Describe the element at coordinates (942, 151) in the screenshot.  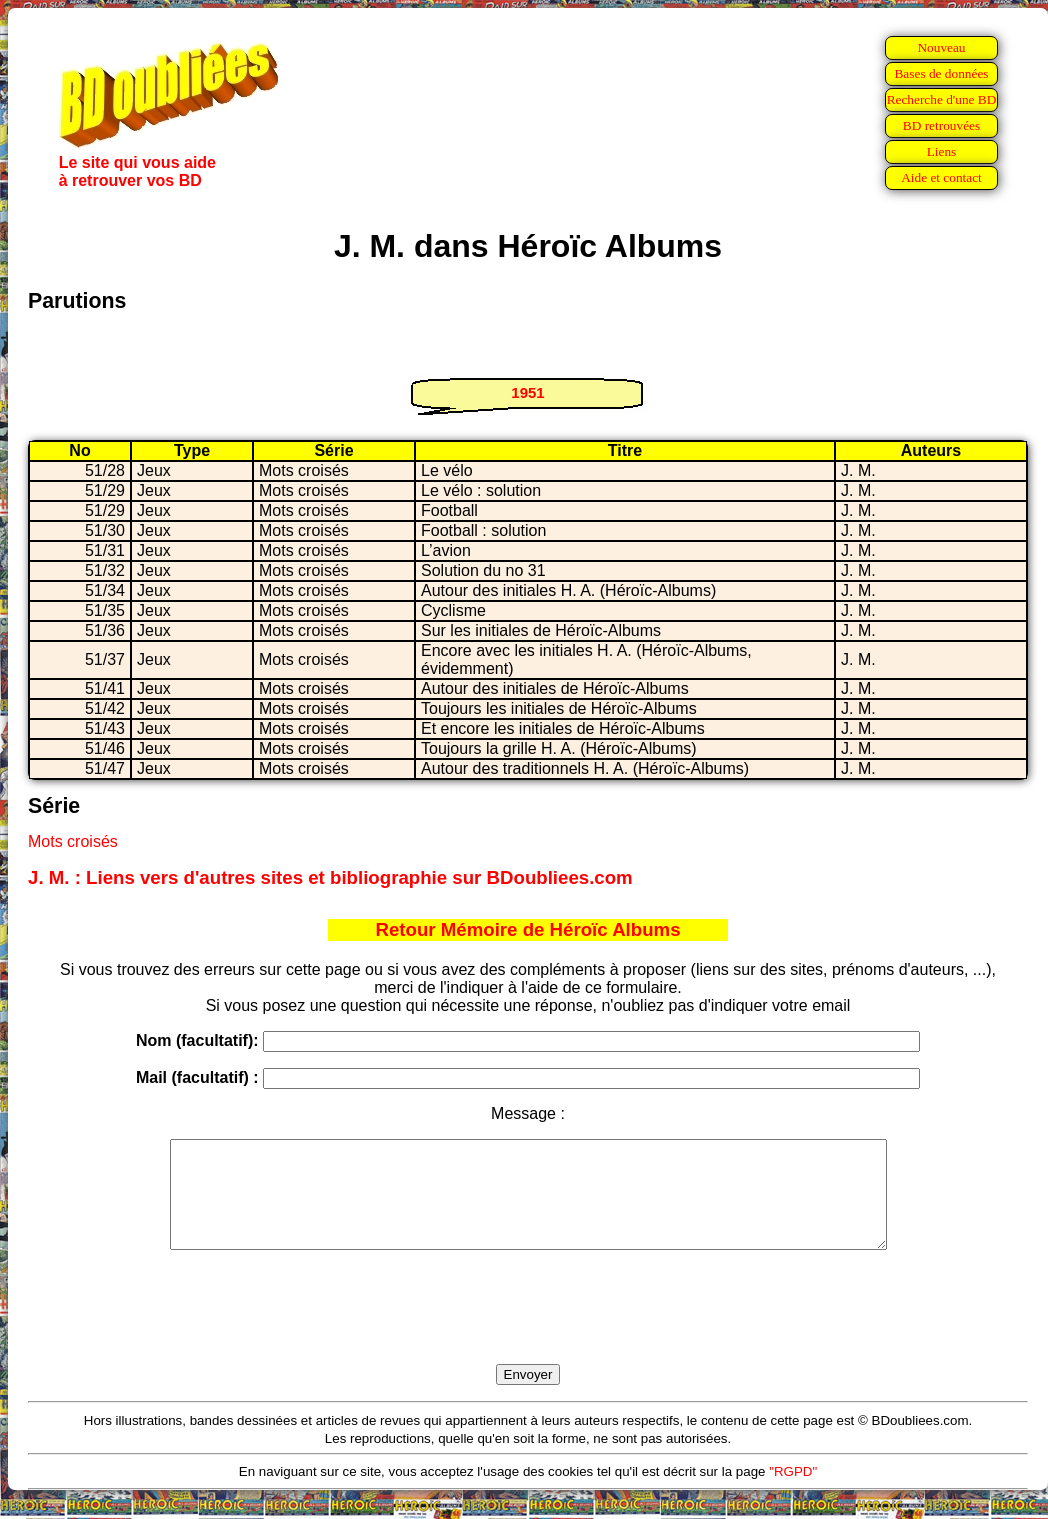
I see `Liens` at that location.